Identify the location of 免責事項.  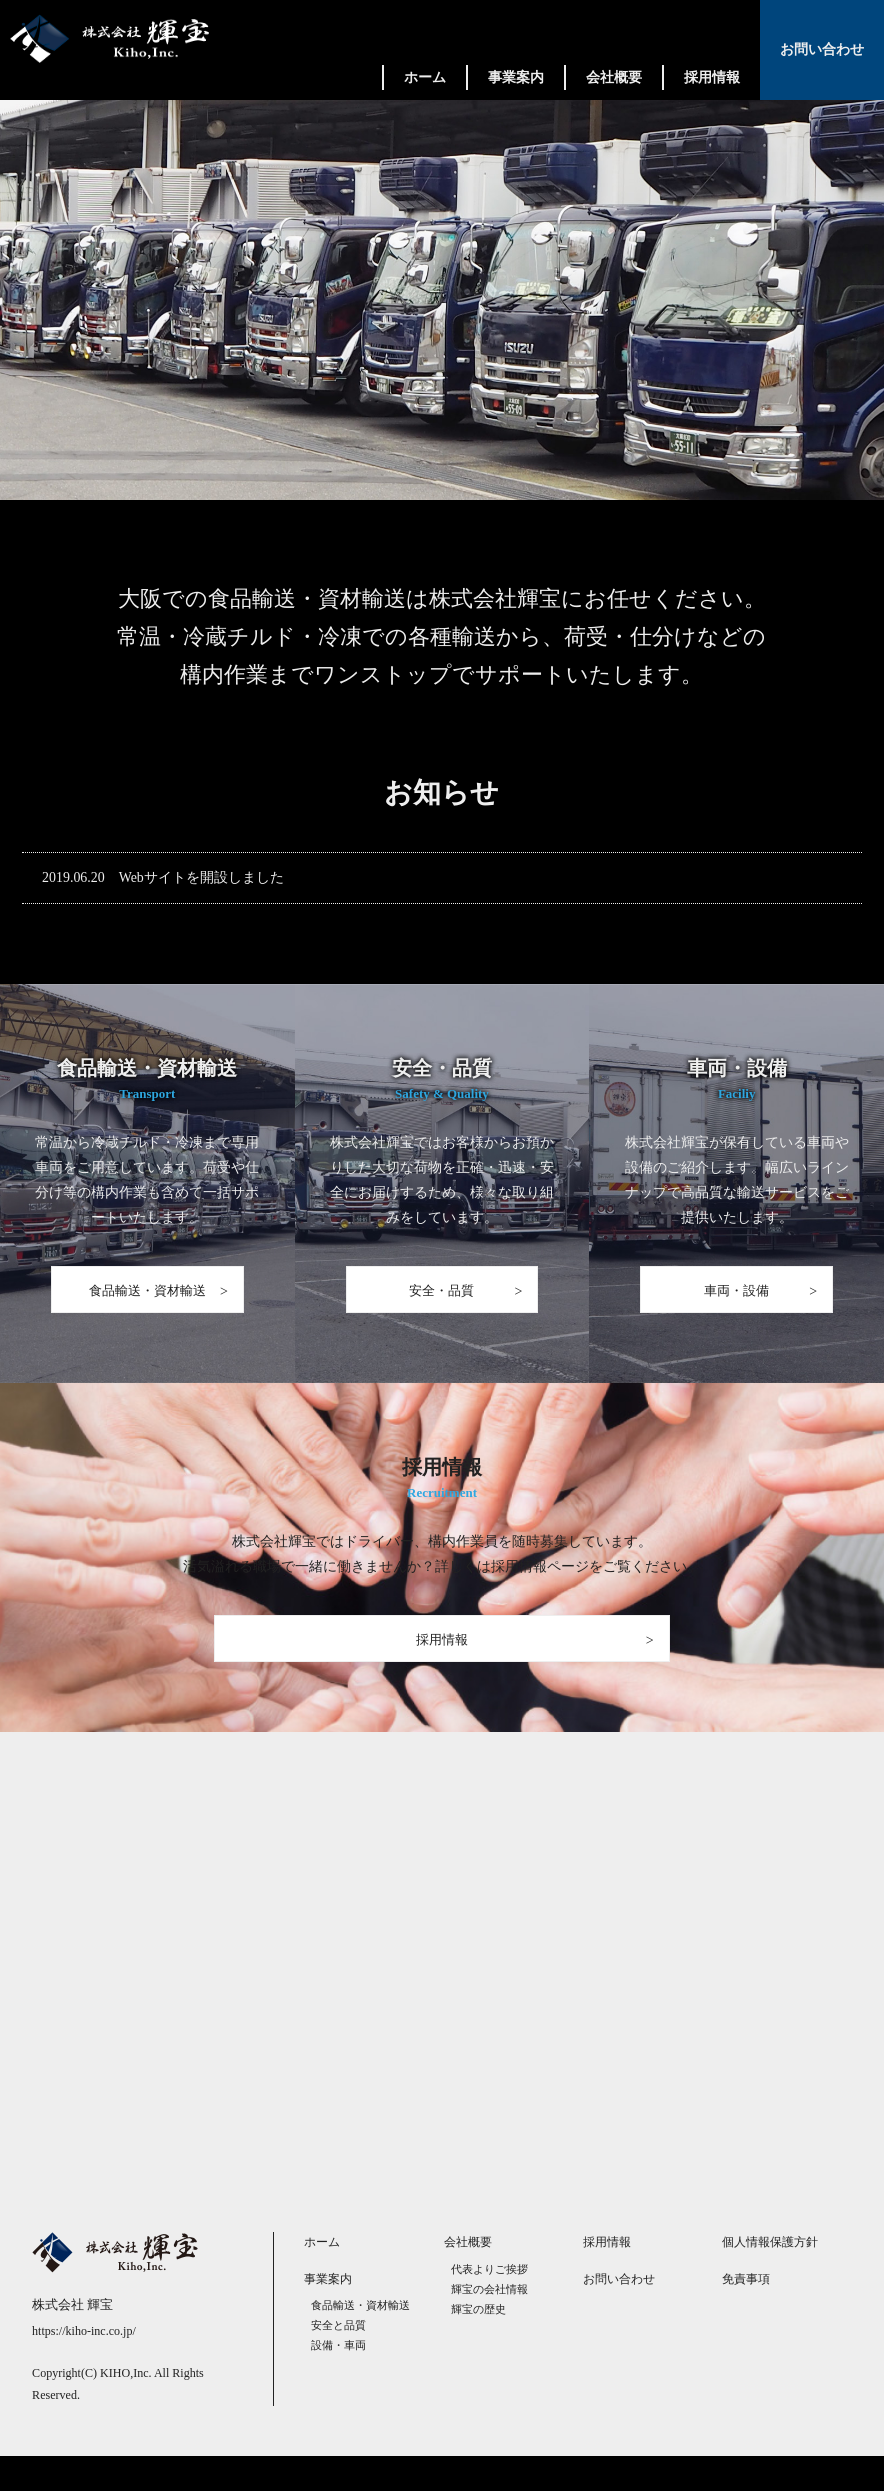
(746, 2313).